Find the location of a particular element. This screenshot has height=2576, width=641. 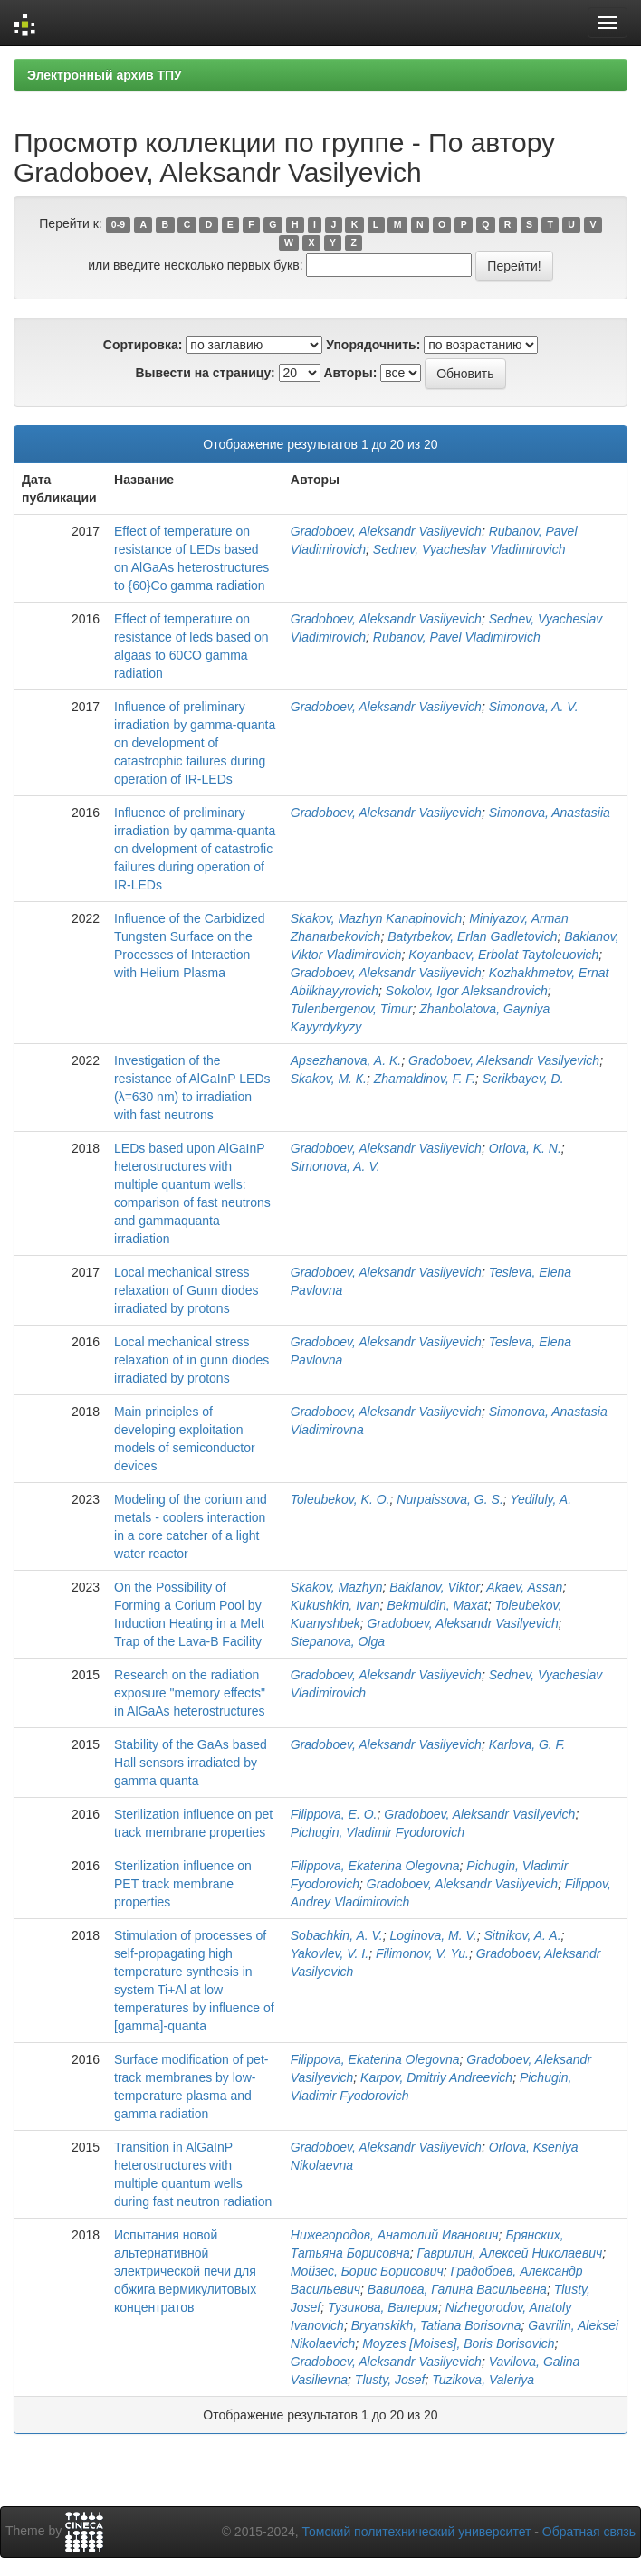

Influence of preliminary irradiation by gamma-quanta on development of catastrophic failures during operation of IR-LEDs is located at coordinates (194, 742).